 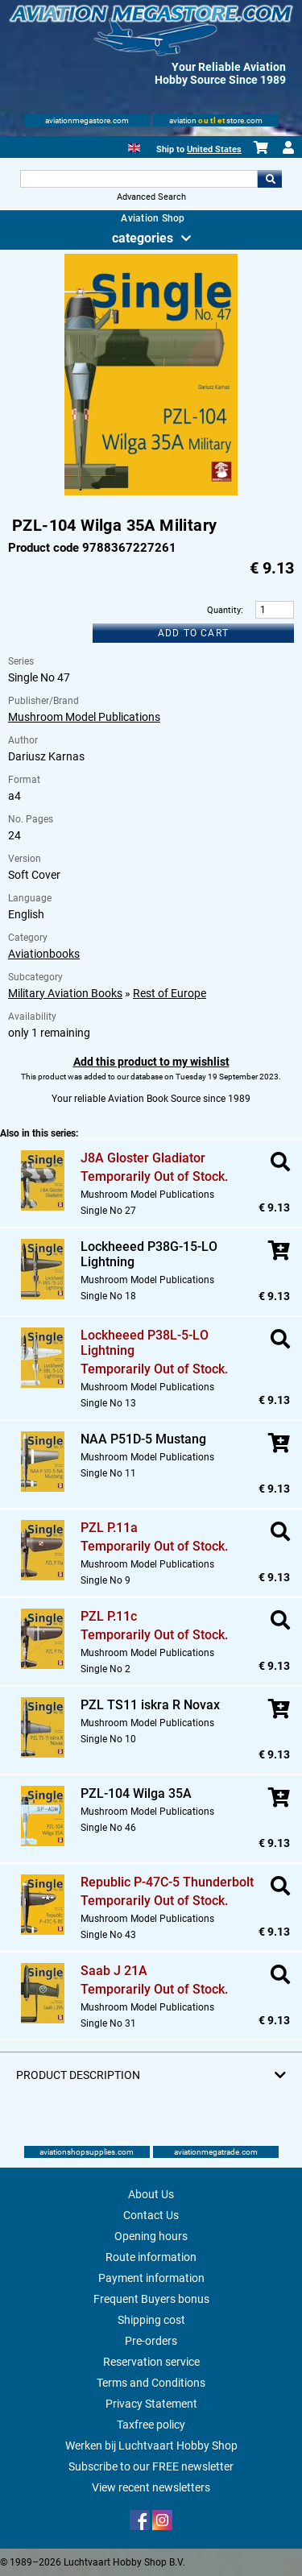 I want to click on Werken bij Luchtvaart Hobby Shop, so click(x=151, y=2445).